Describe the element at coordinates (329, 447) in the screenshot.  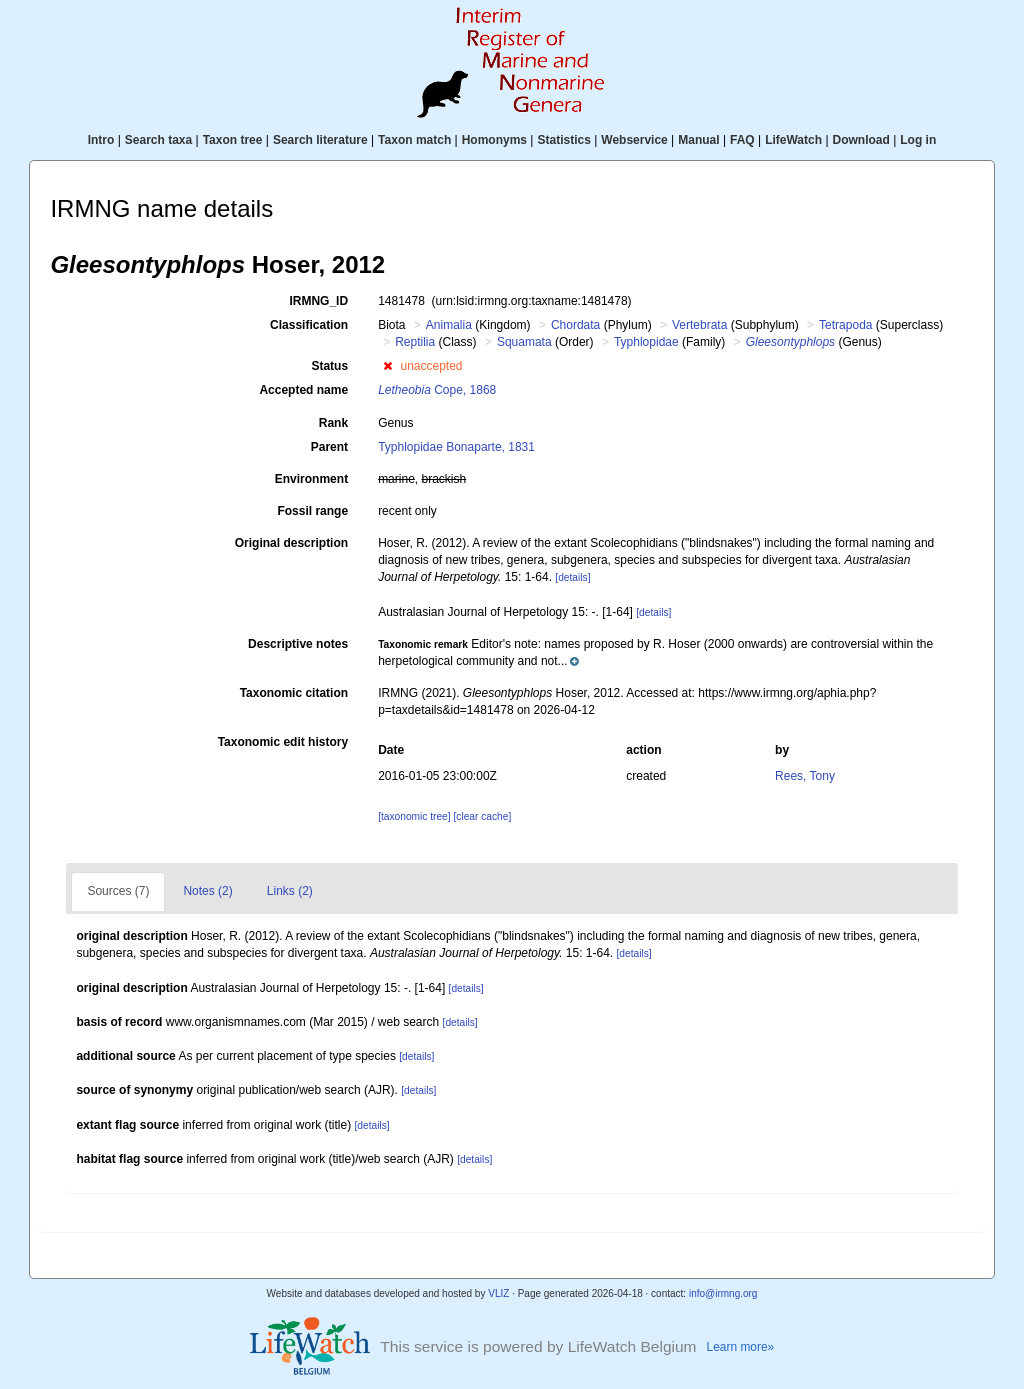
I see `Parent` at that location.